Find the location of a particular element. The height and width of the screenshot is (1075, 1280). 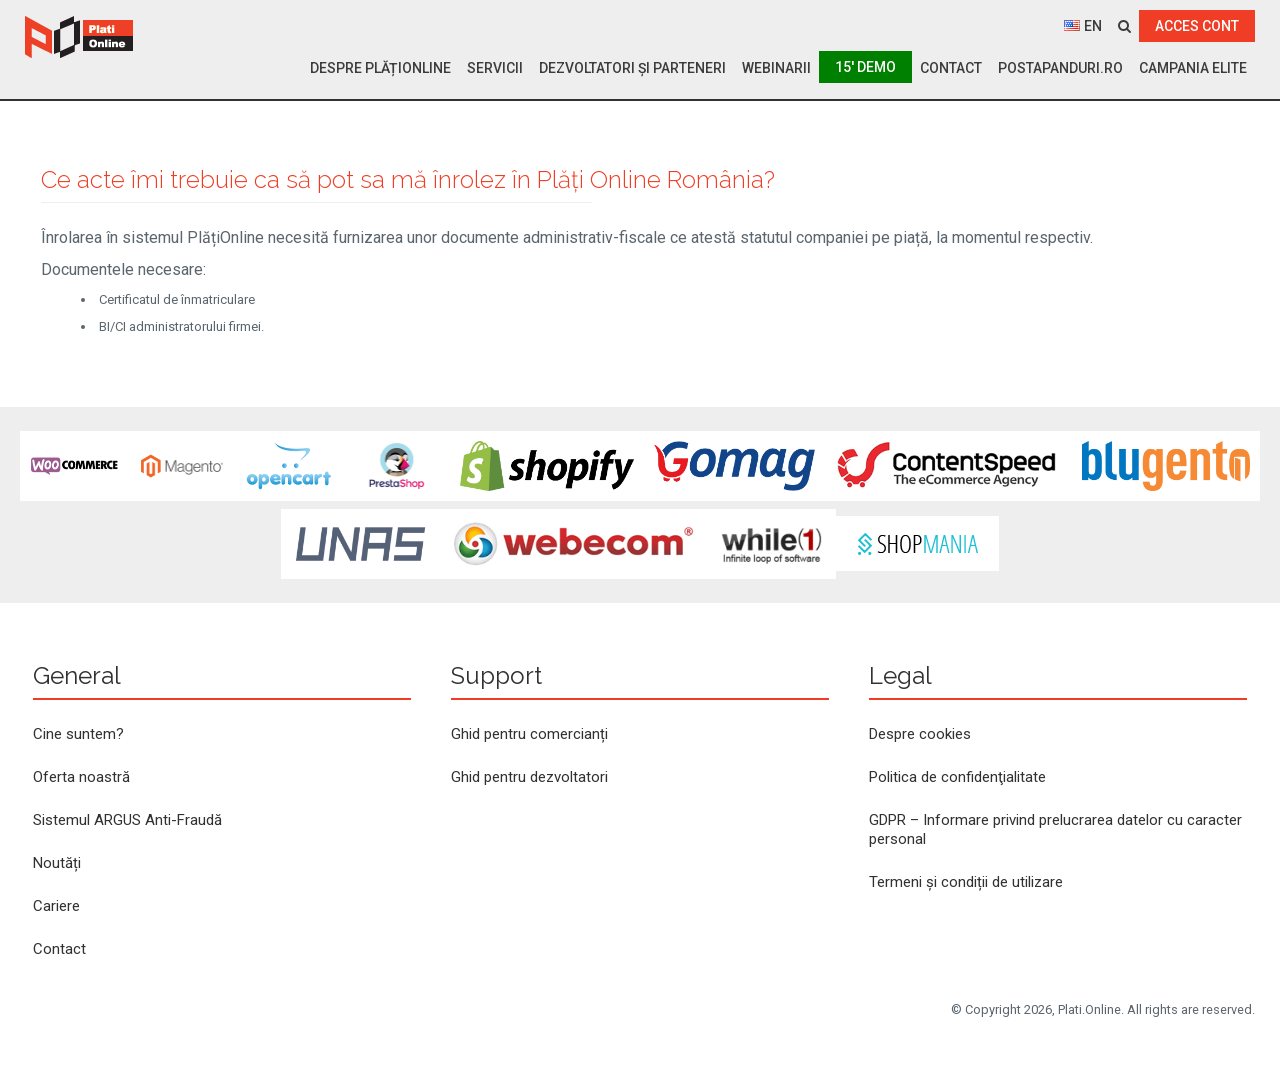

Noutăți is located at coordinates (57, 863).